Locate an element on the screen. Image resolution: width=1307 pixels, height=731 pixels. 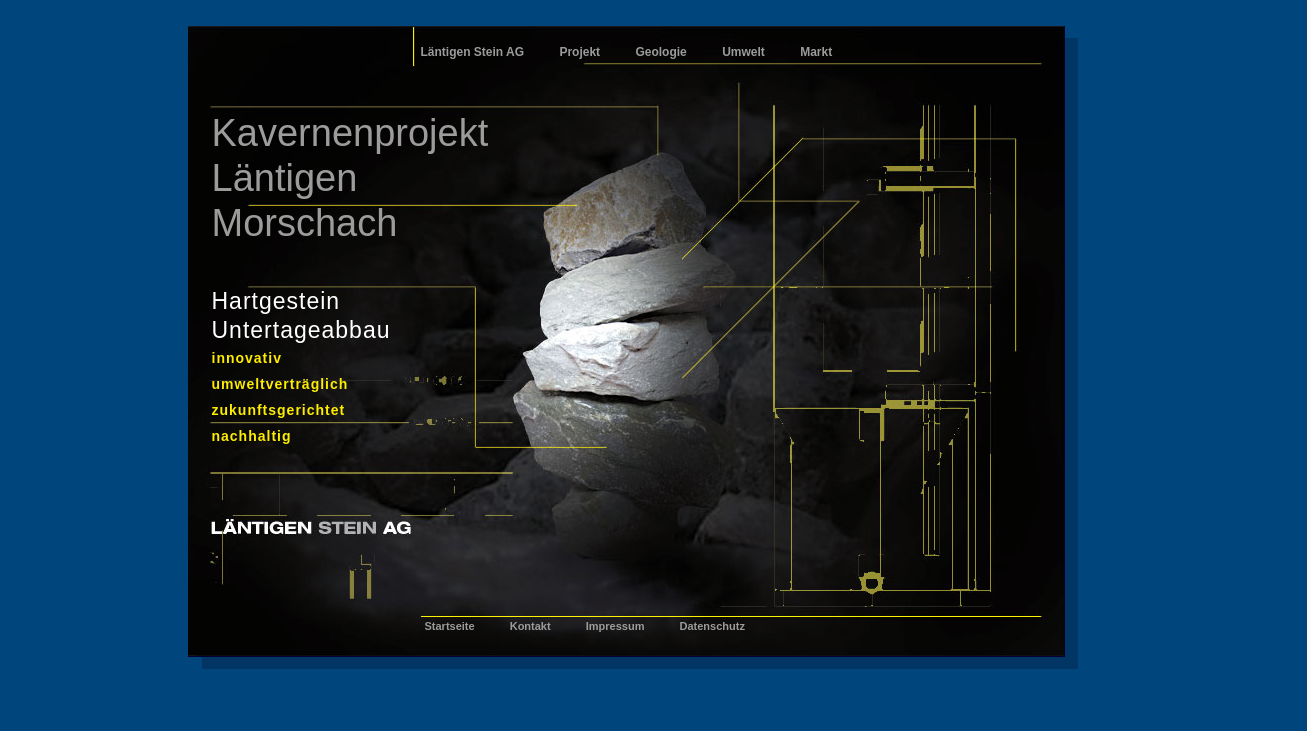
Datenschutz is located at coordinates (711, 626).